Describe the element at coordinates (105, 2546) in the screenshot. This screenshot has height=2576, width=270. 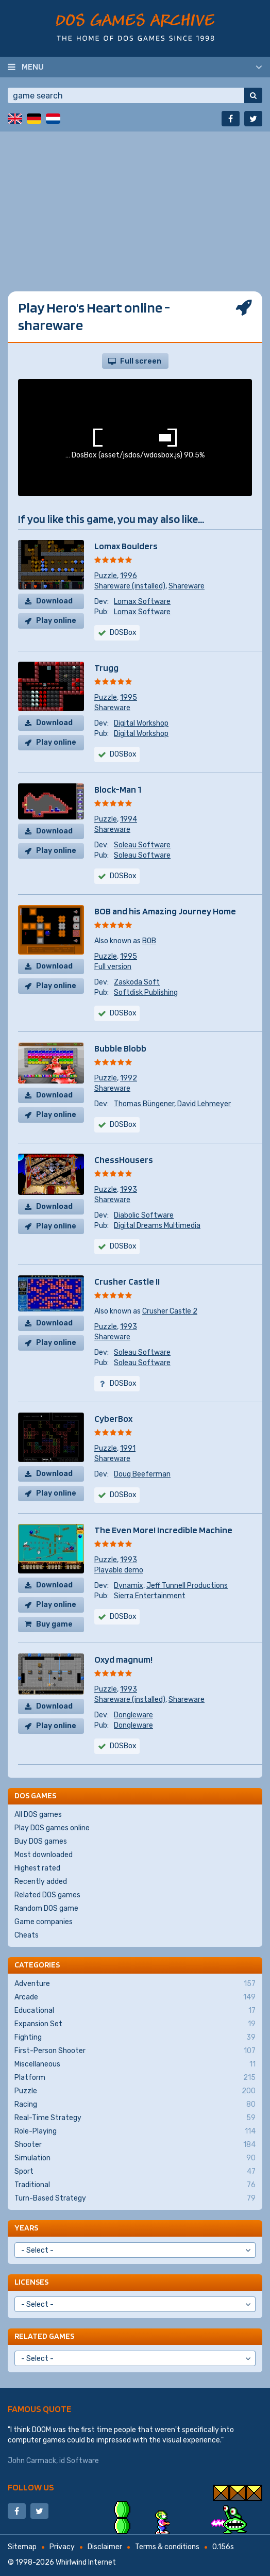
I see `Disclaimer` at that location.